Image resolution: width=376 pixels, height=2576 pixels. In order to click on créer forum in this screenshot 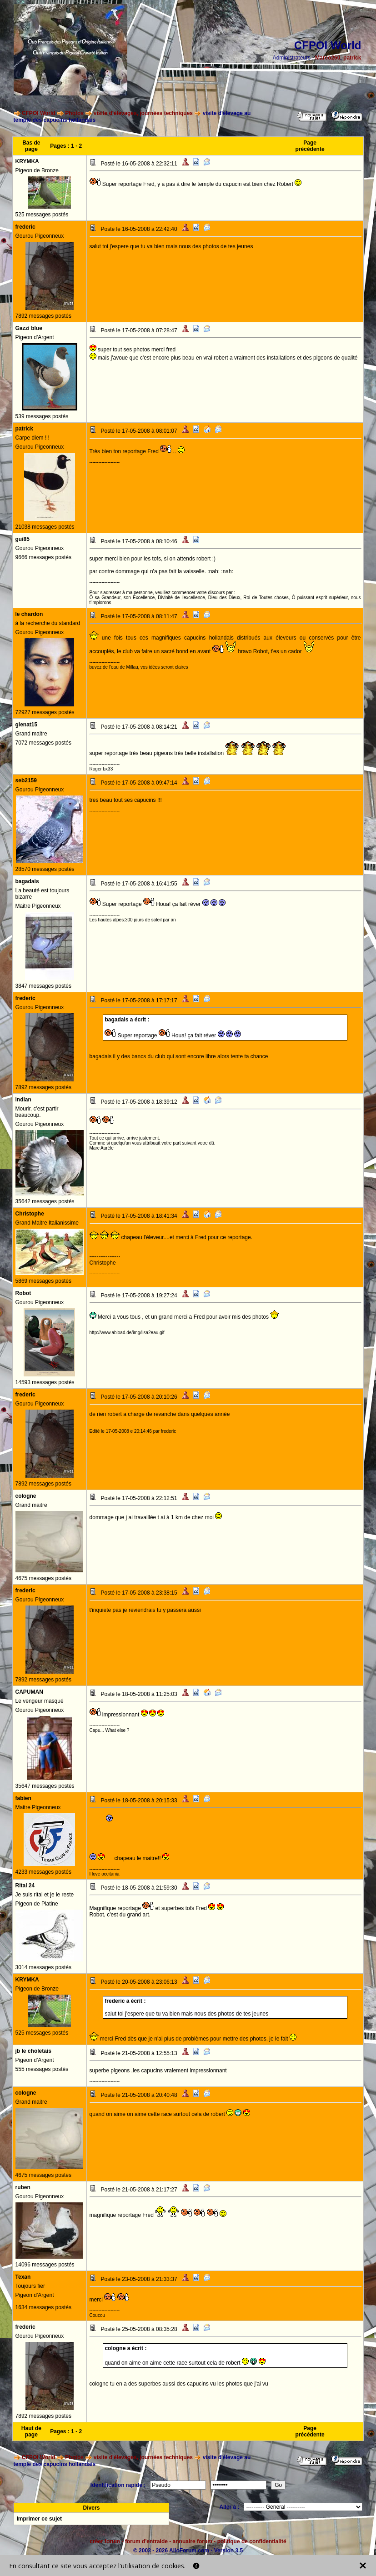, I will do `click(105, 2541)`.